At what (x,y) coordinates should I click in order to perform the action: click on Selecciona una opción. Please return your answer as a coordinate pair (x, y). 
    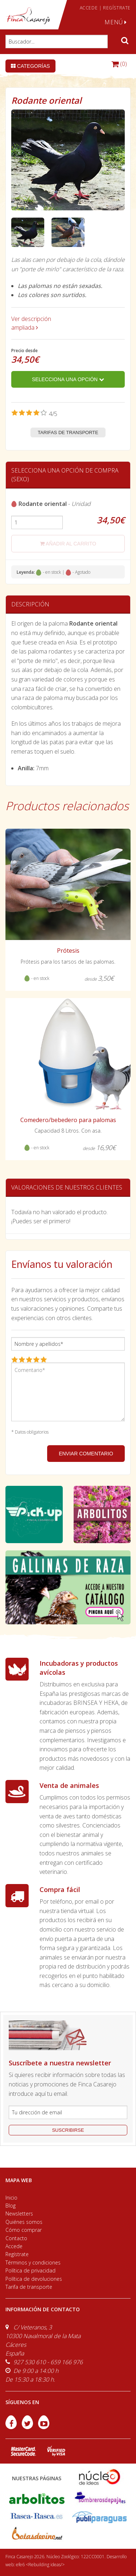
    Looking at the image, I should click on (68, 379).